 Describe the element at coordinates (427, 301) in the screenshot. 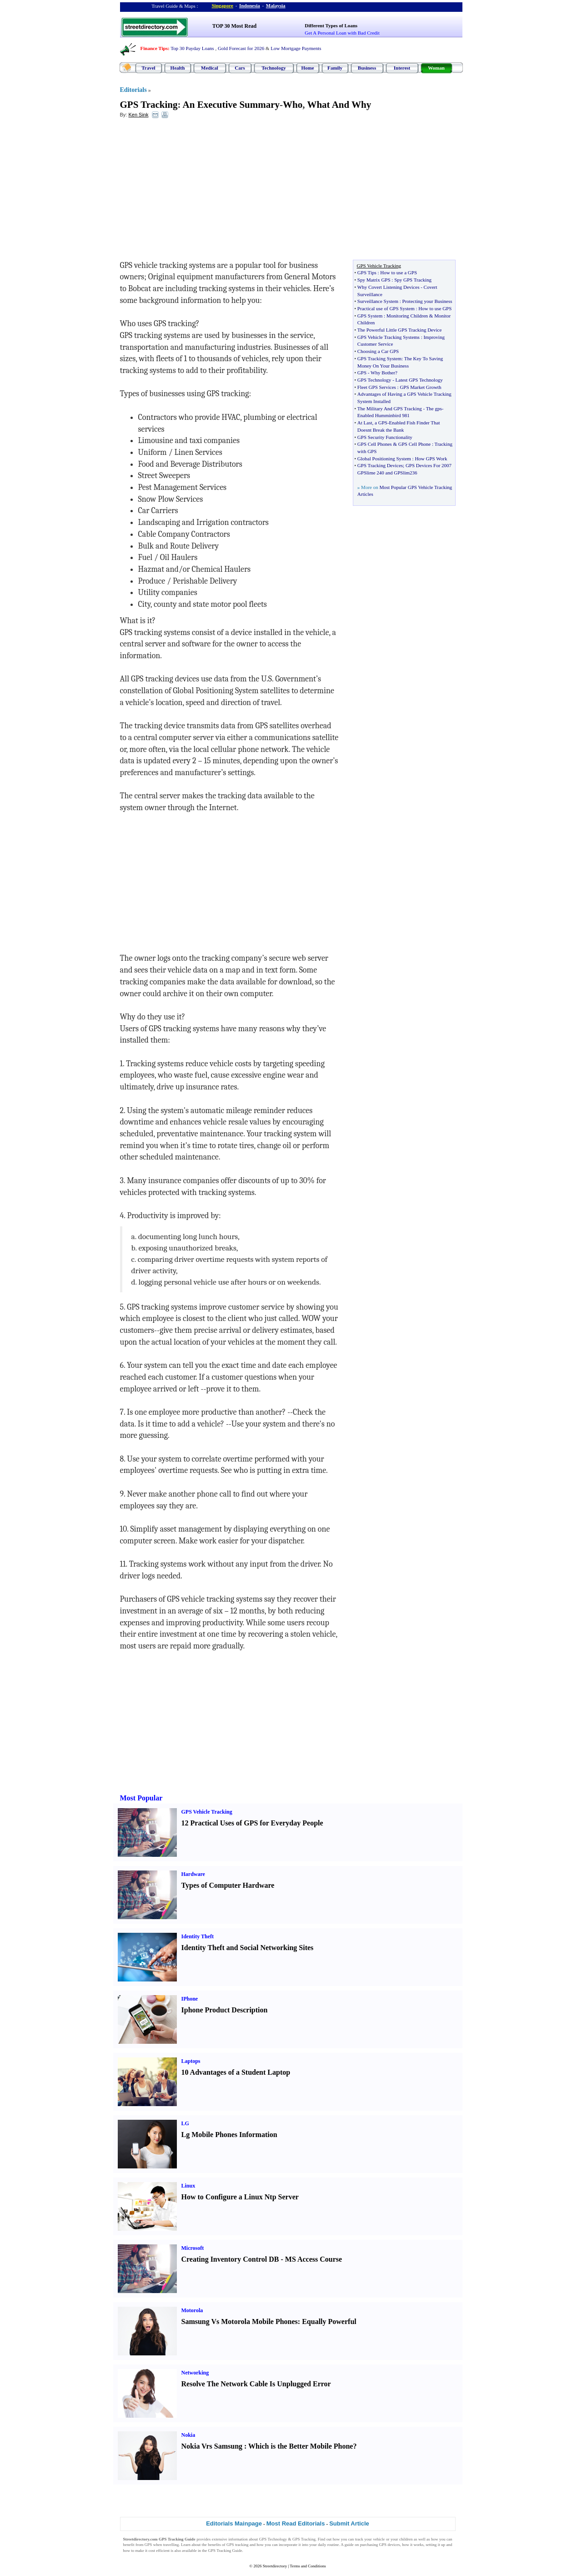

I see `Protecting your Business` at that location.